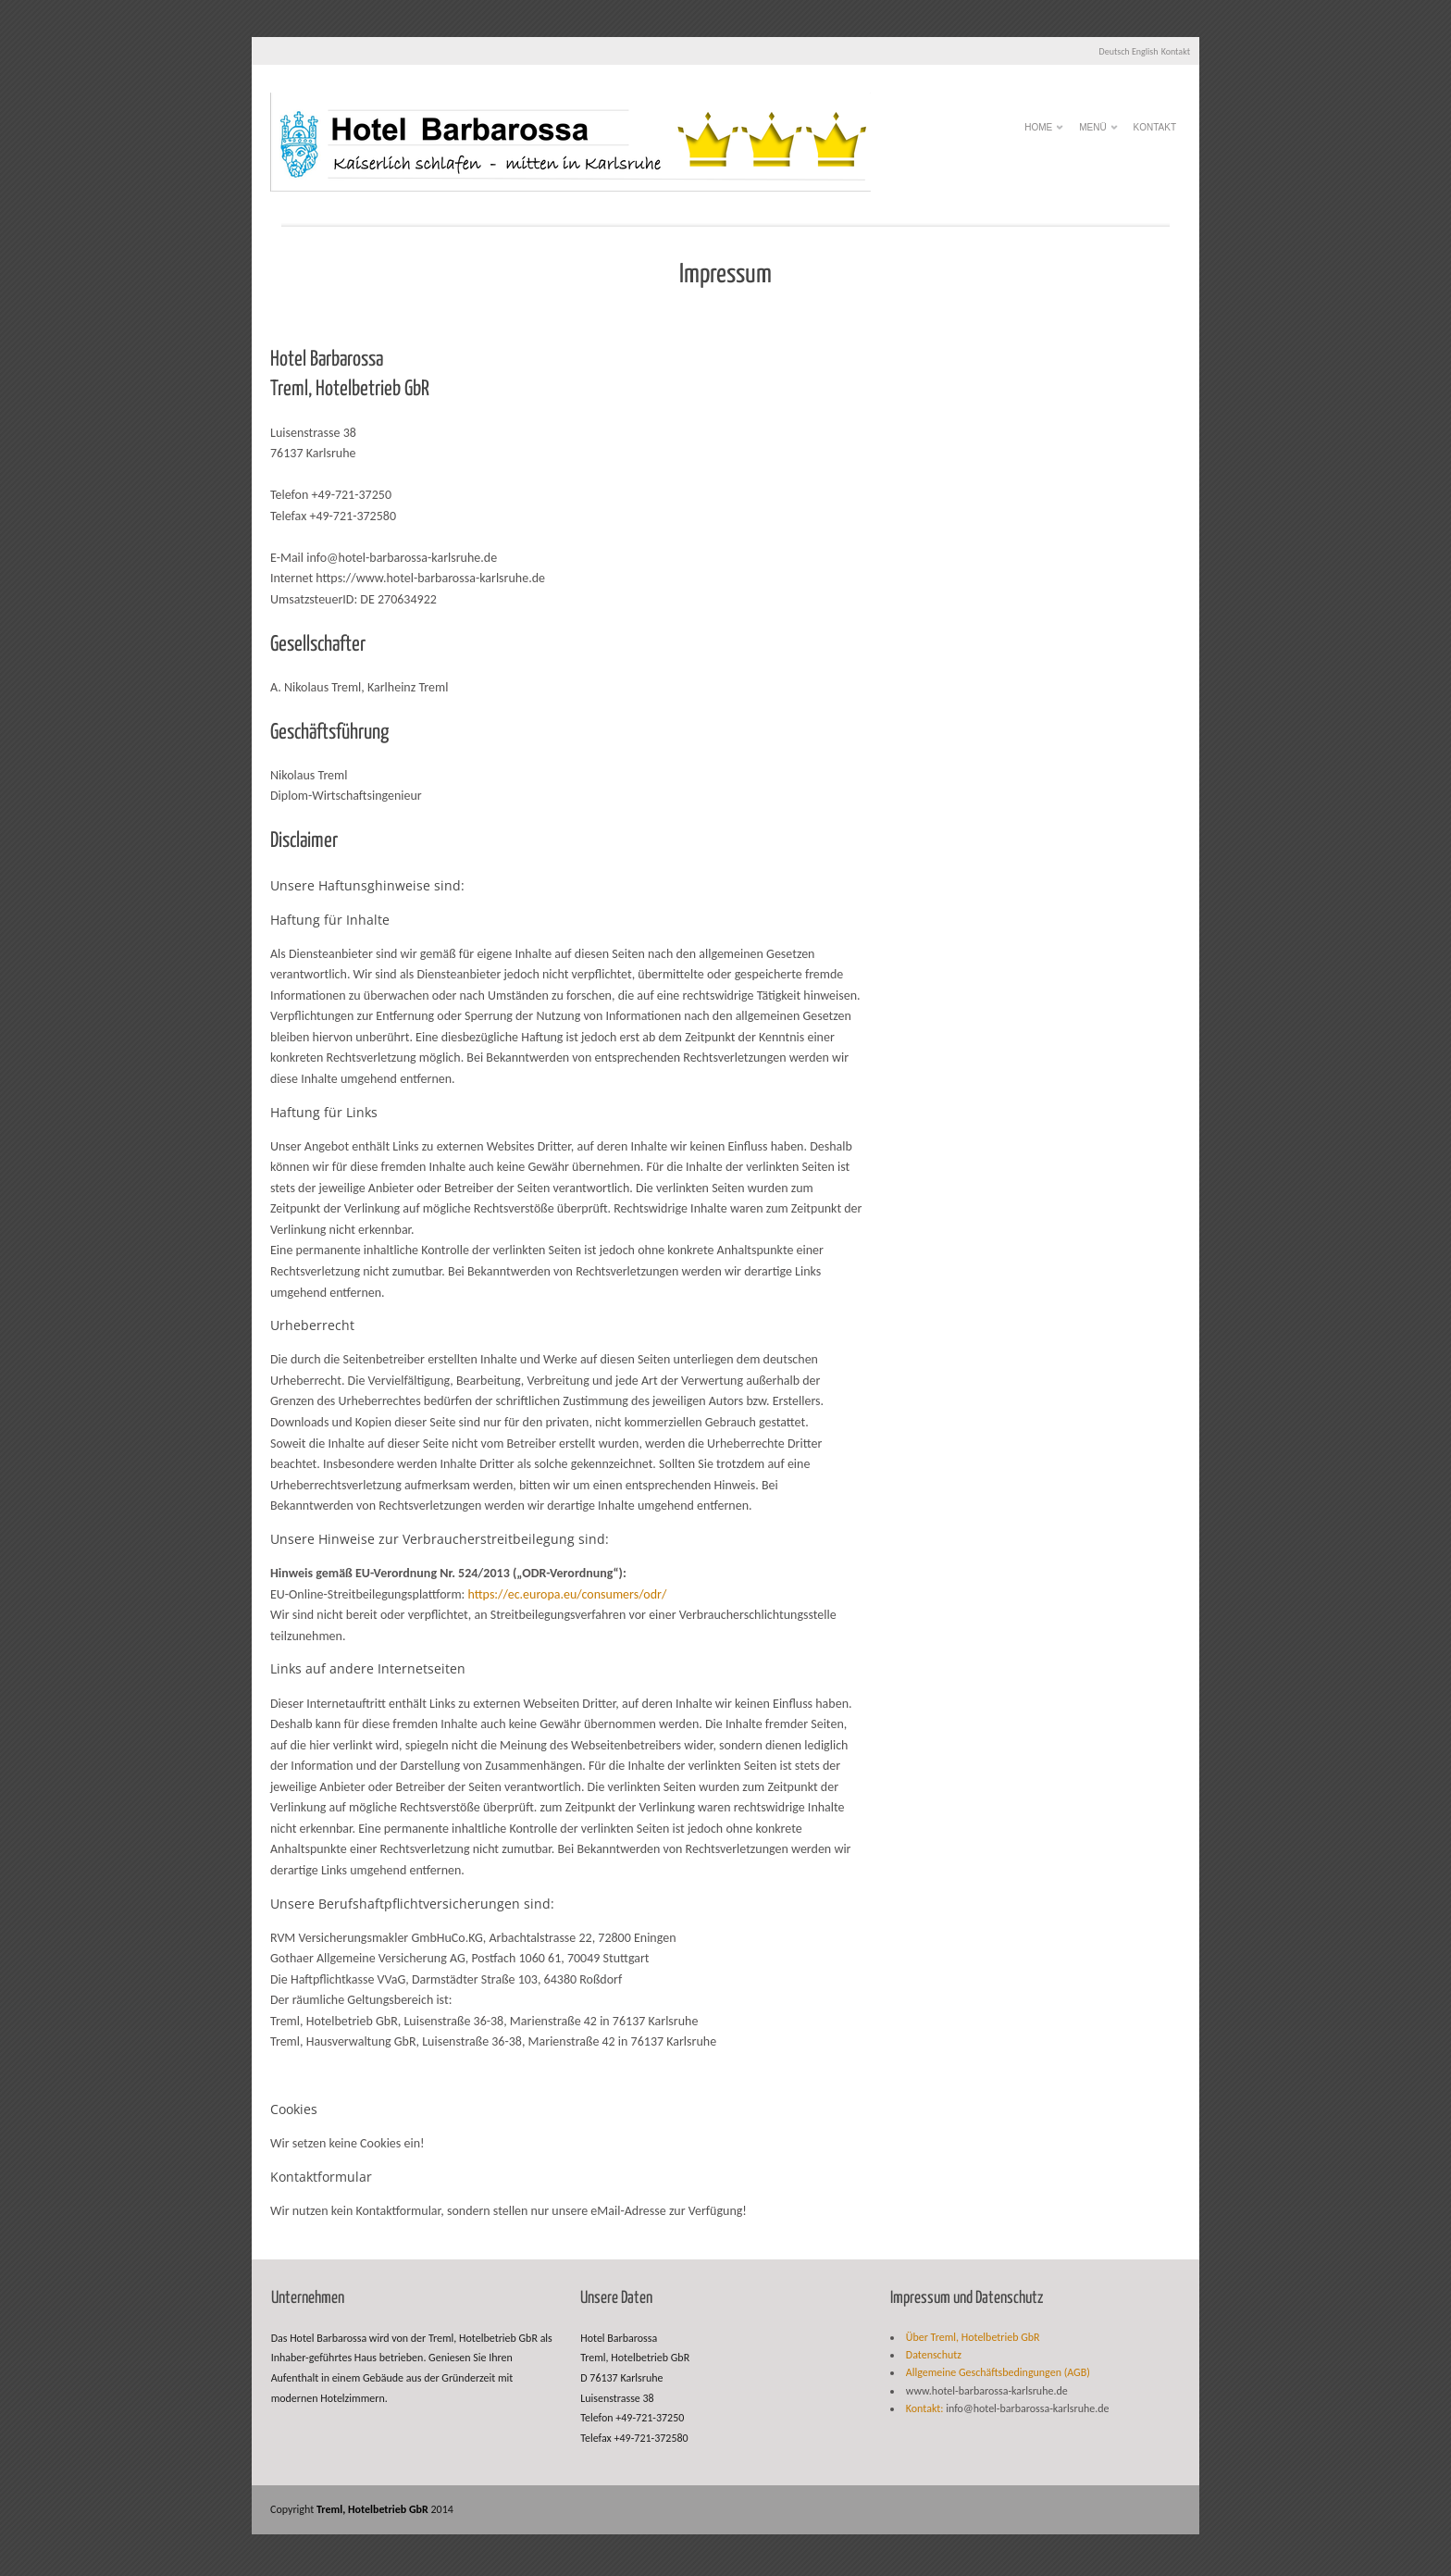 The image size is (1451, 2576). Describe the element at coordinates (973, 2337) in the screenshot. I see `Über Treml, Hotelbetrieb GbR` at that location.